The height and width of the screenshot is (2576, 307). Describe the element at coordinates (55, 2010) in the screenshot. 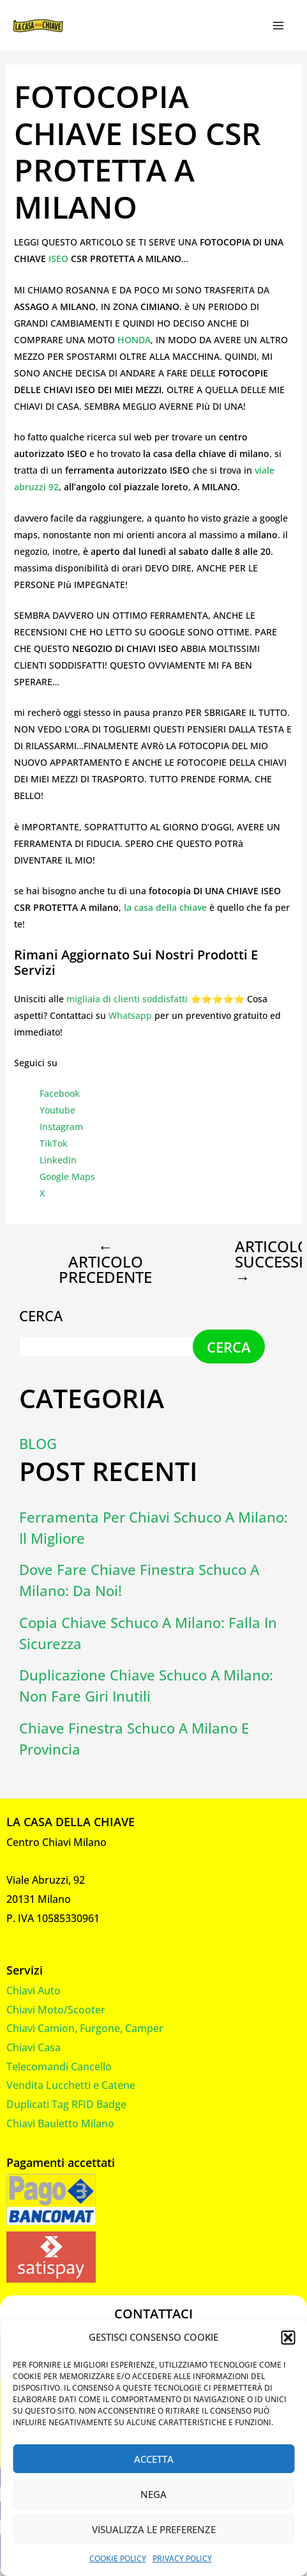

I see `Chiavi Moto/Scooter` at that location.